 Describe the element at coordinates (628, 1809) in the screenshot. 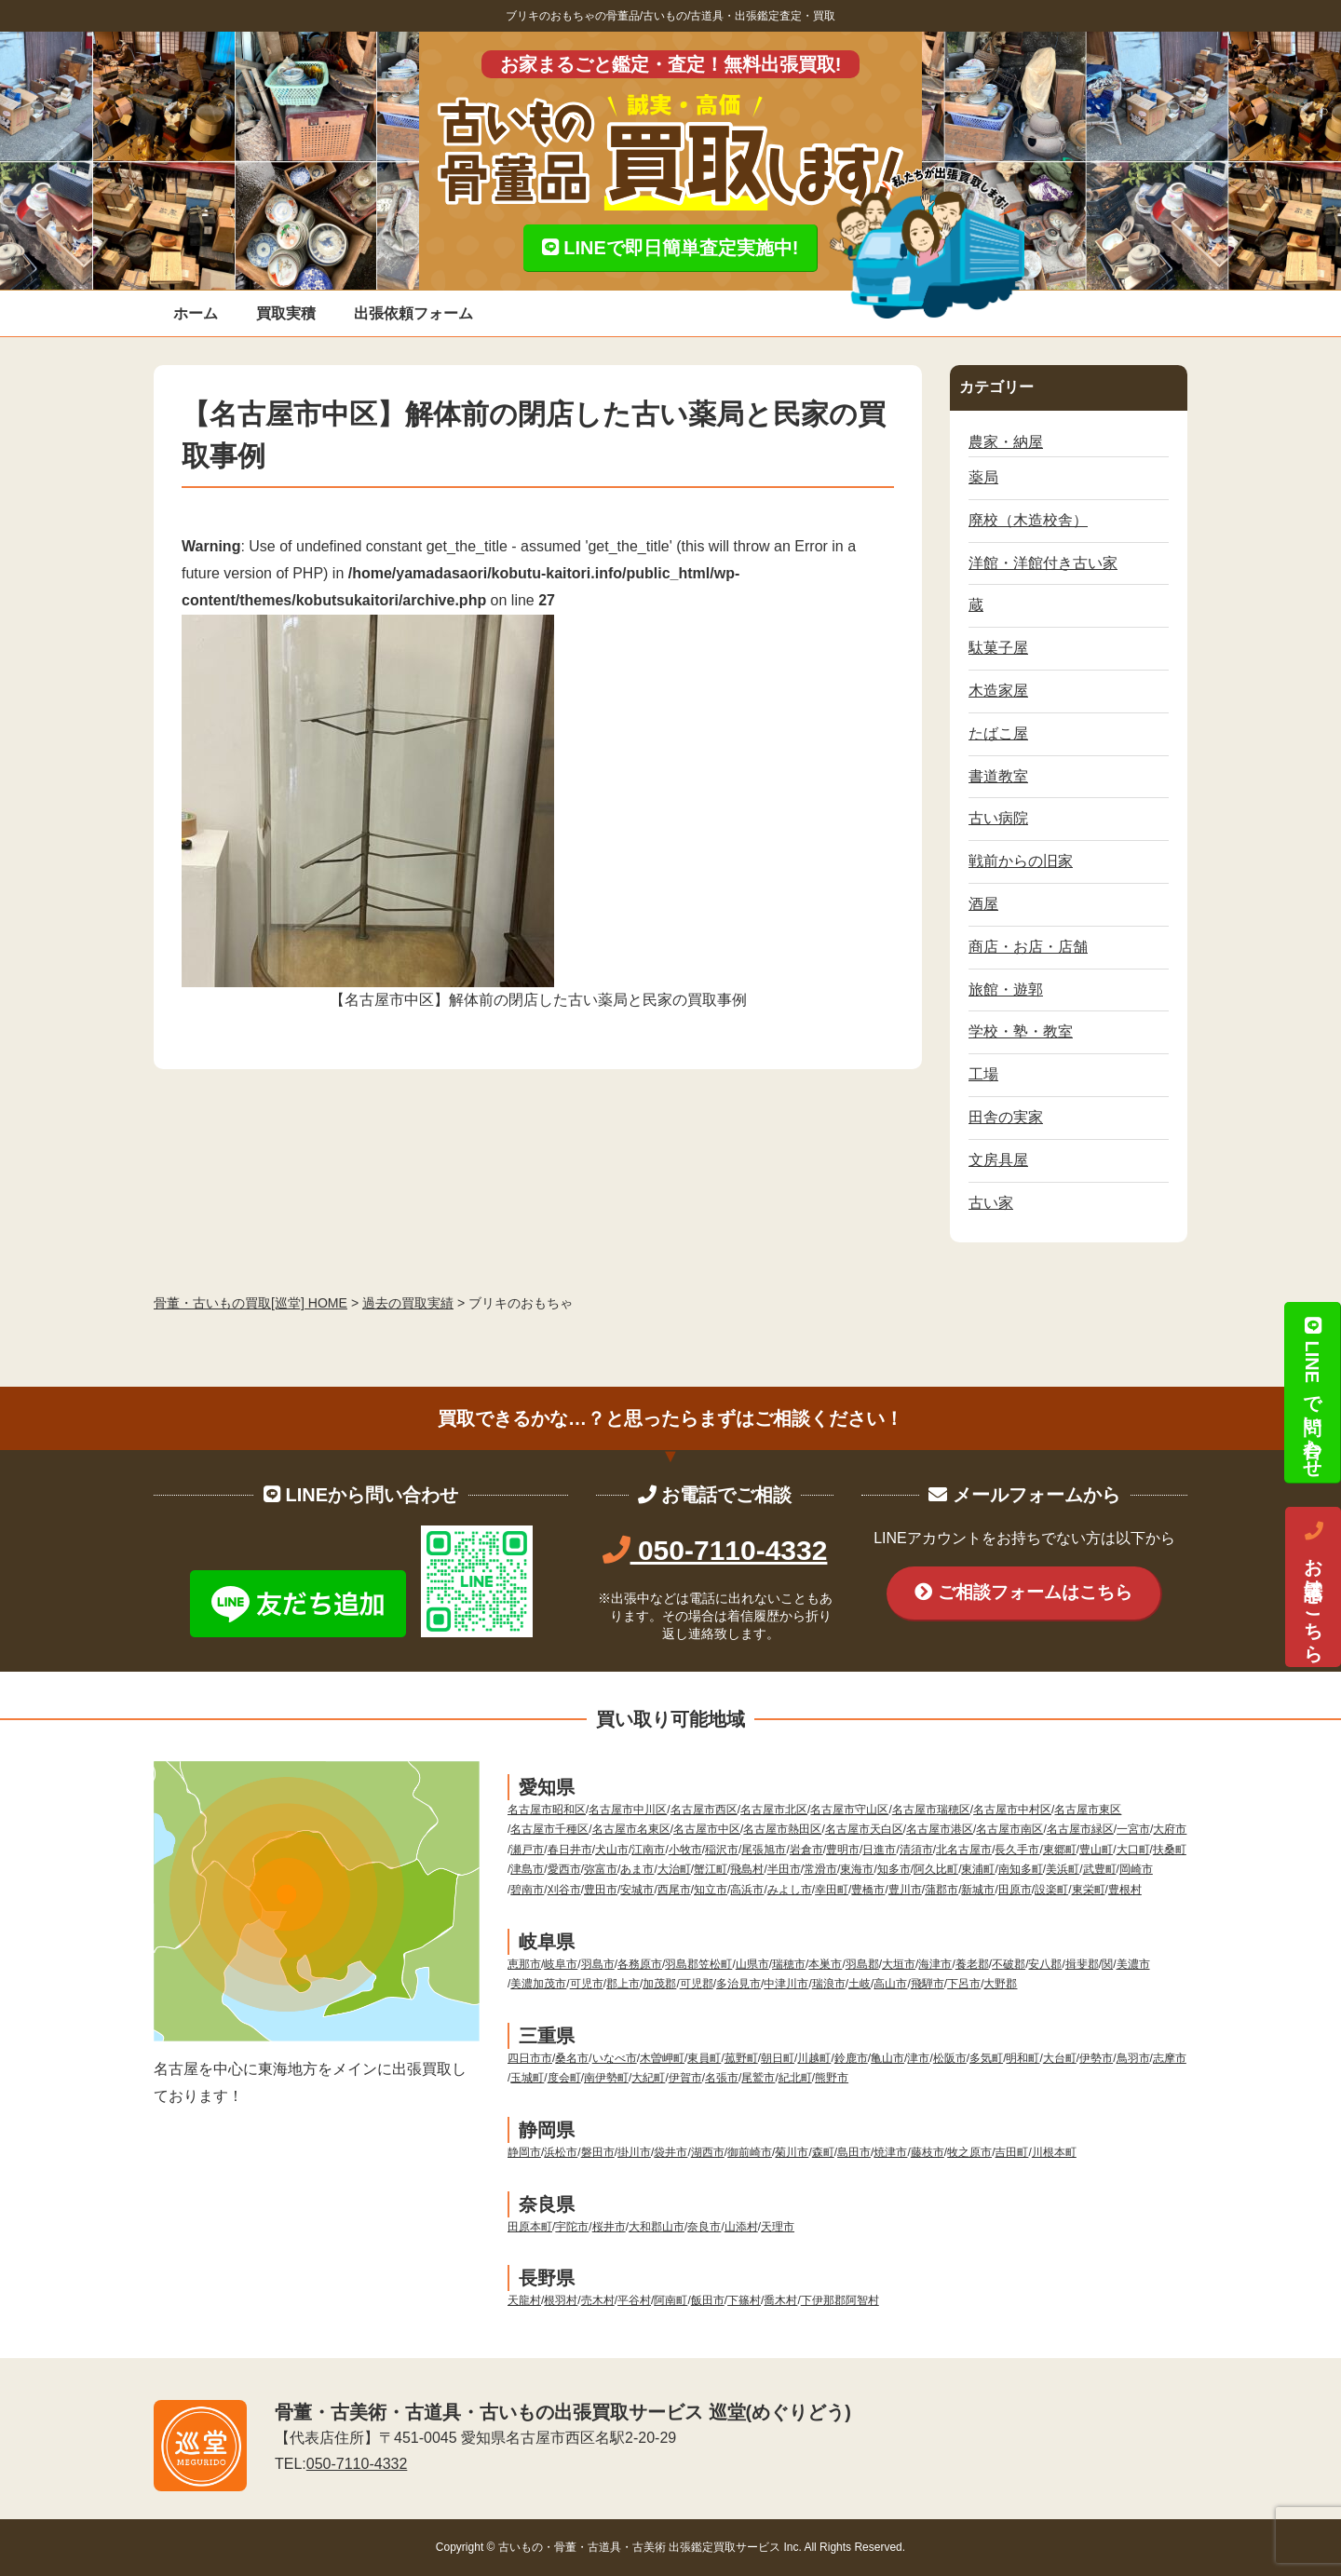

I see `名古屋市中川区` at that location.